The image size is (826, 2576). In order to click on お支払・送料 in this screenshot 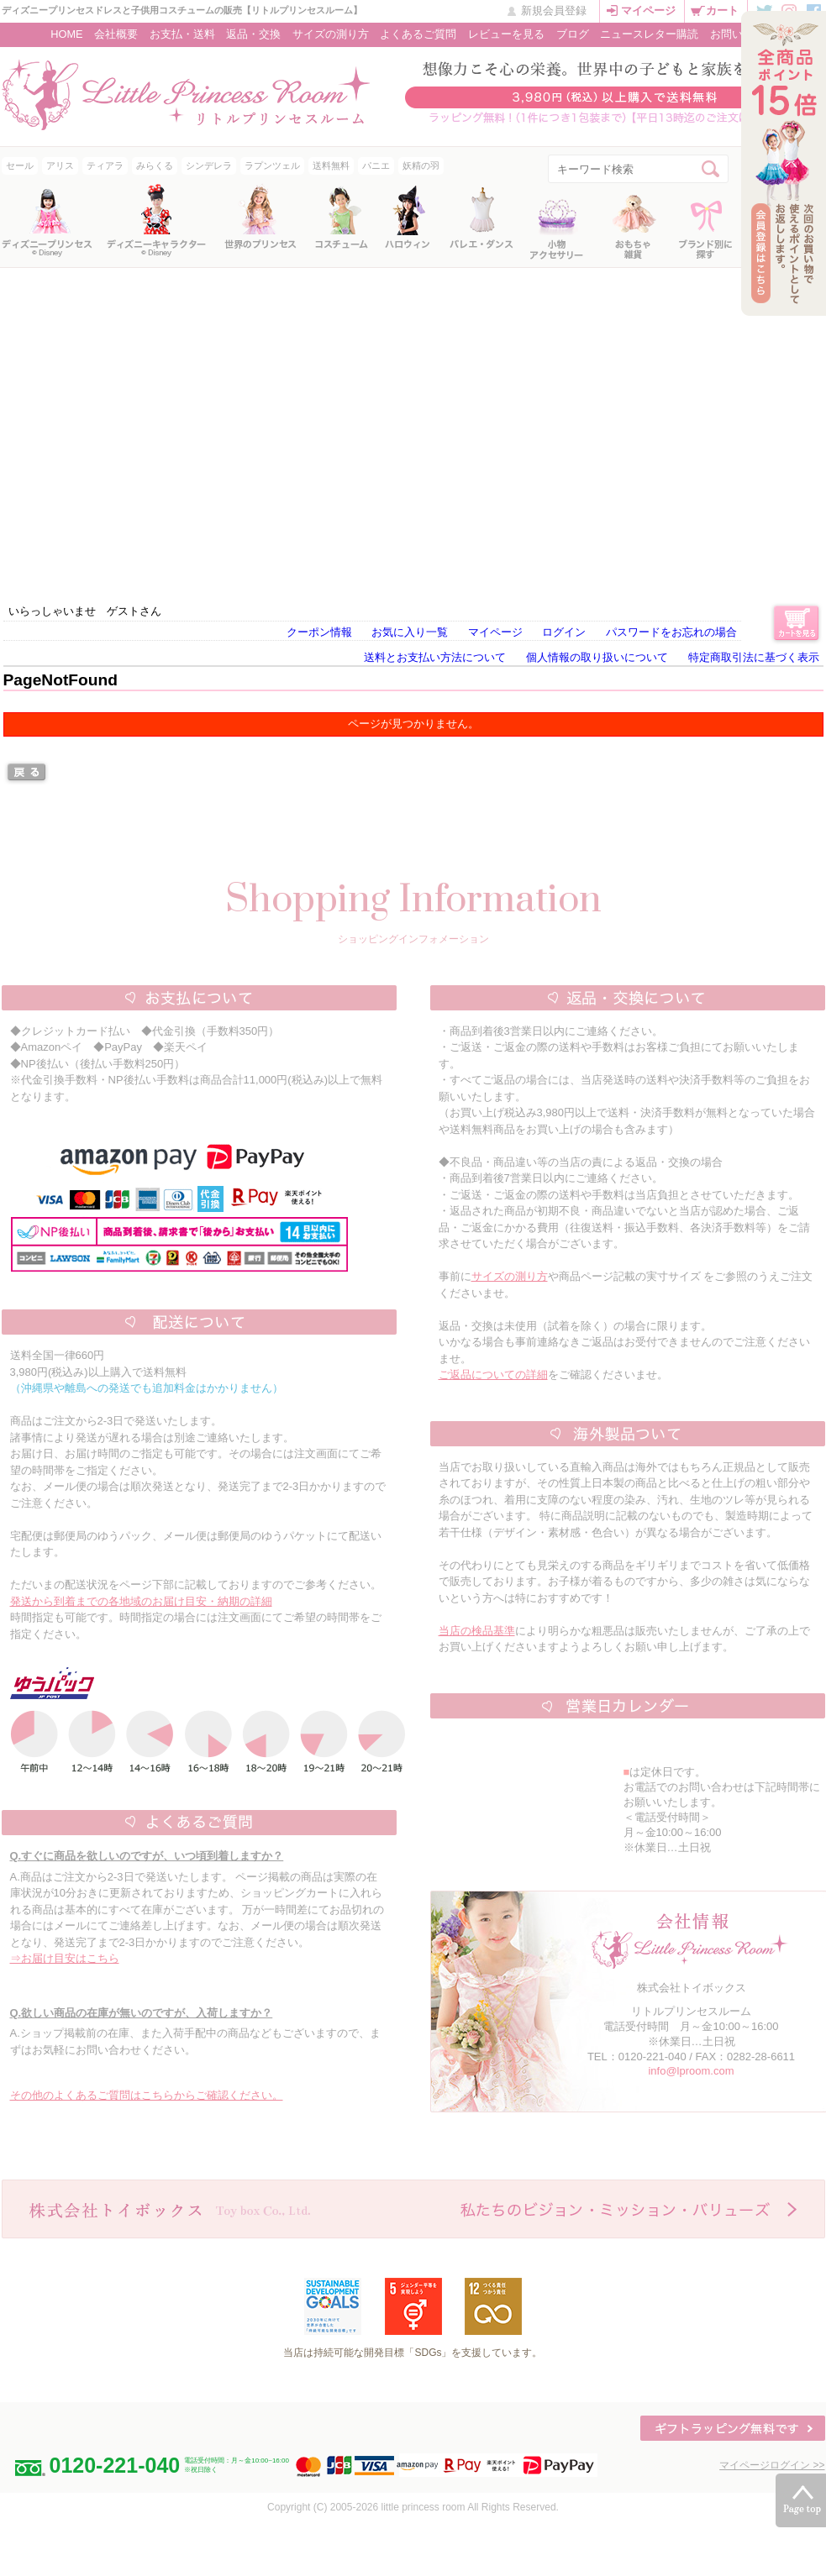, I will do `click(182, 34)`.